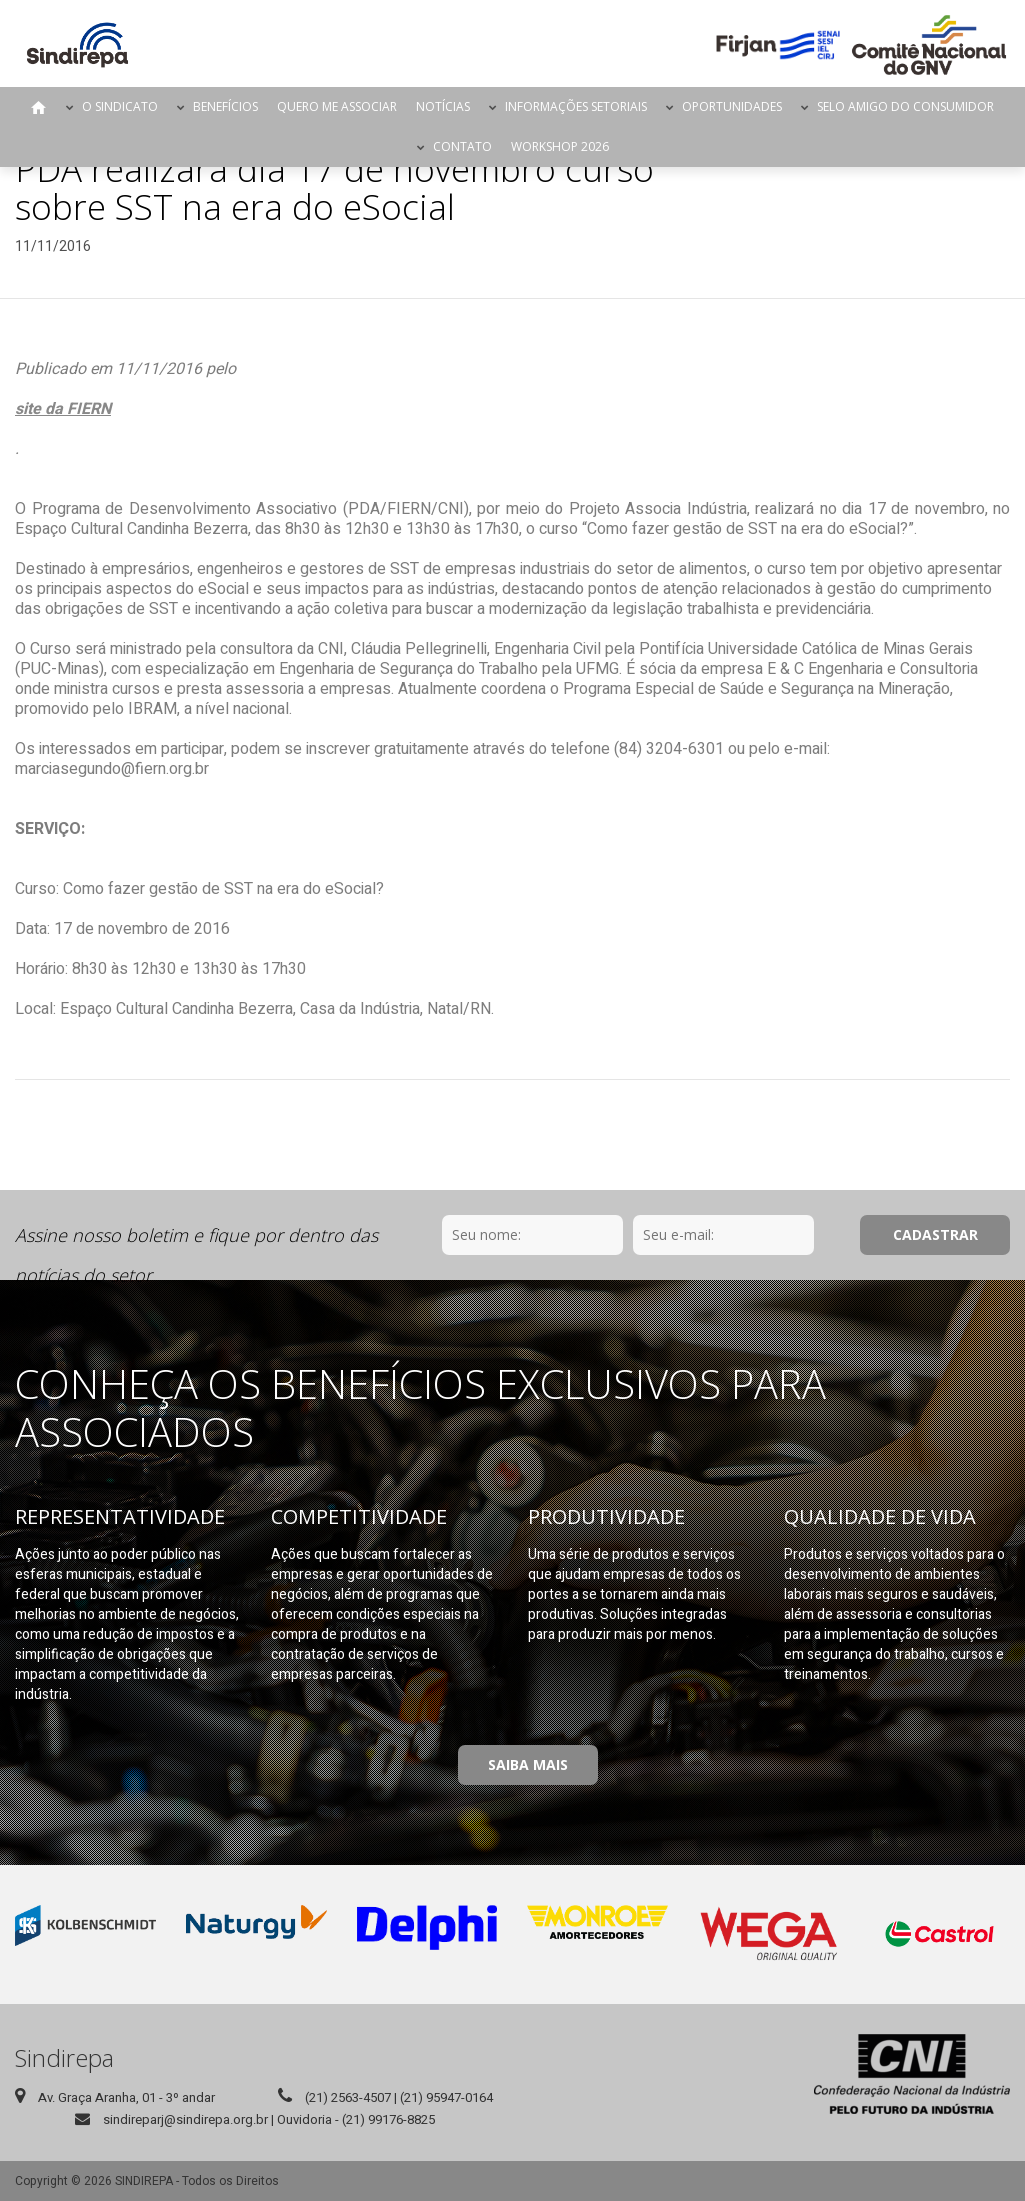 The height and width of the screenshot is (2201, 1025). What do you see at coordinates (905, 106) in the screenshot?
I see `Selo Amigo do Consumidor` at bounding box center [905, 106].